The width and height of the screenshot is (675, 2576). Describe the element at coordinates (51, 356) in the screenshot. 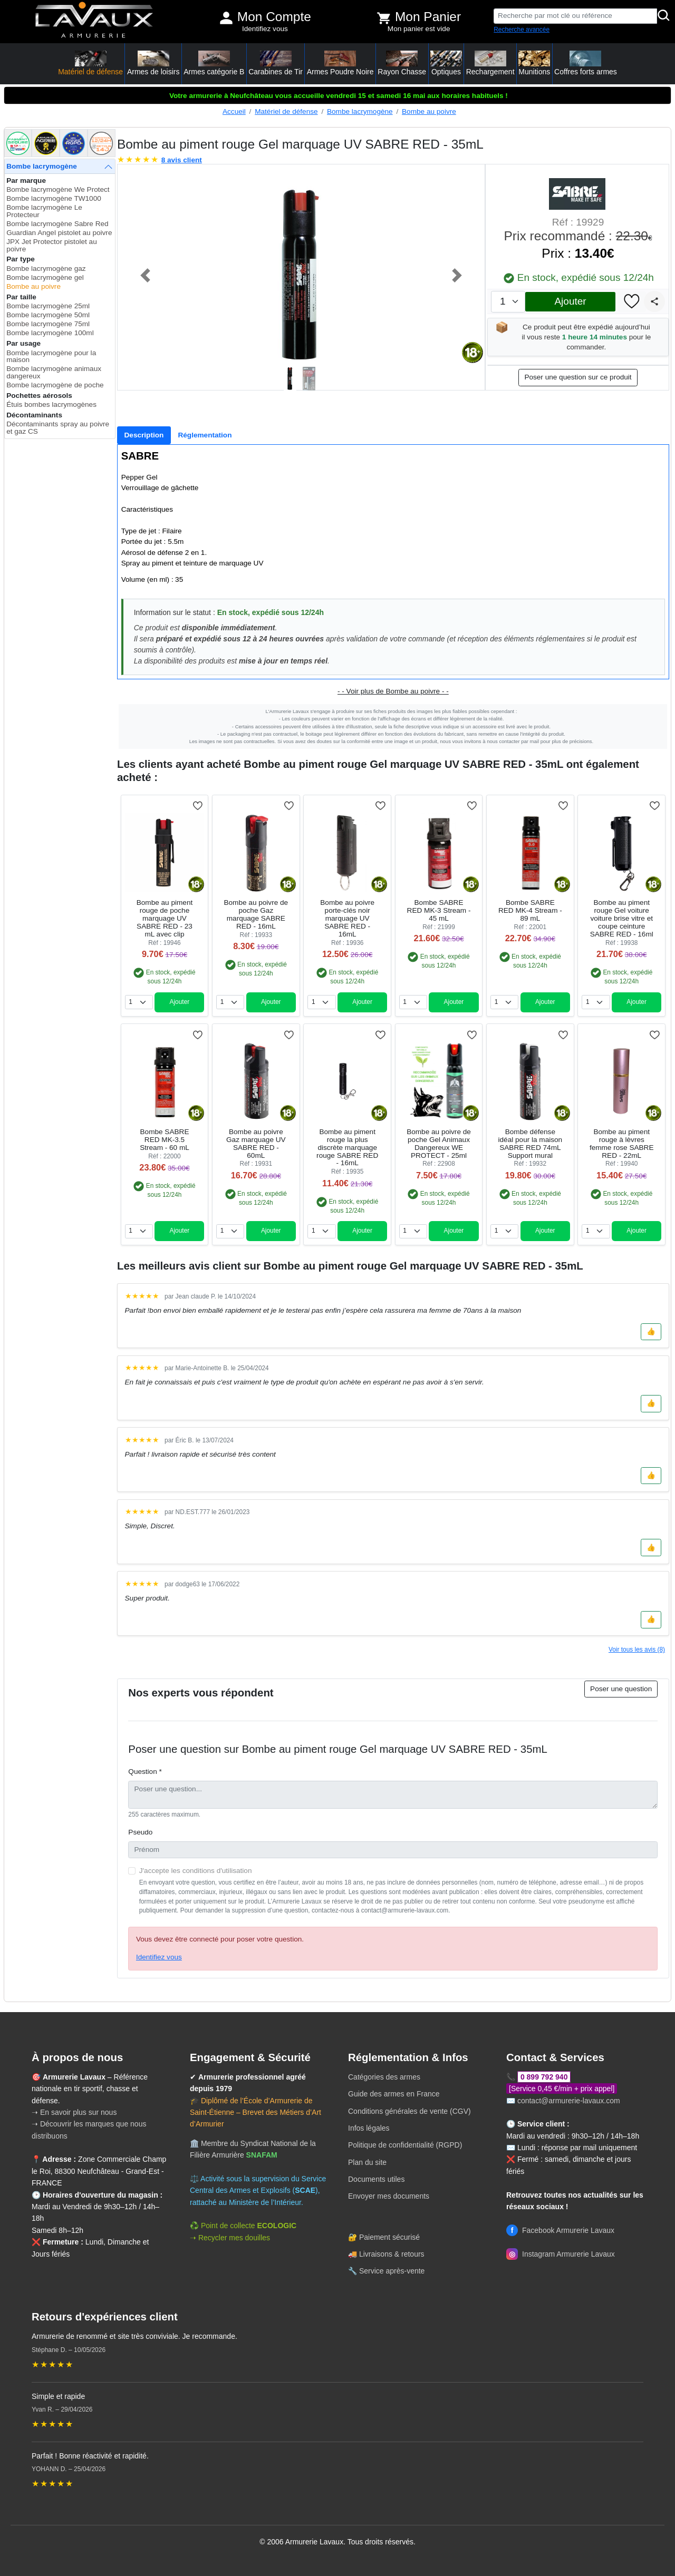

I see `Bombe lacrymogène pour la maison` at that location.